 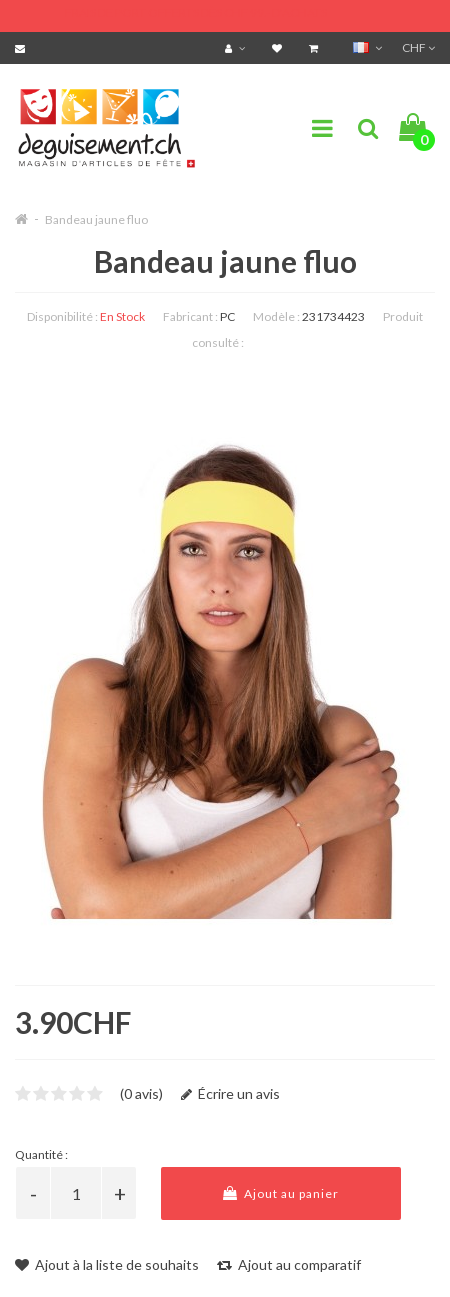 What do you see at coordinates (418, 47) in the screenshot?
I see `CHF` at bounding box center [418, 47].